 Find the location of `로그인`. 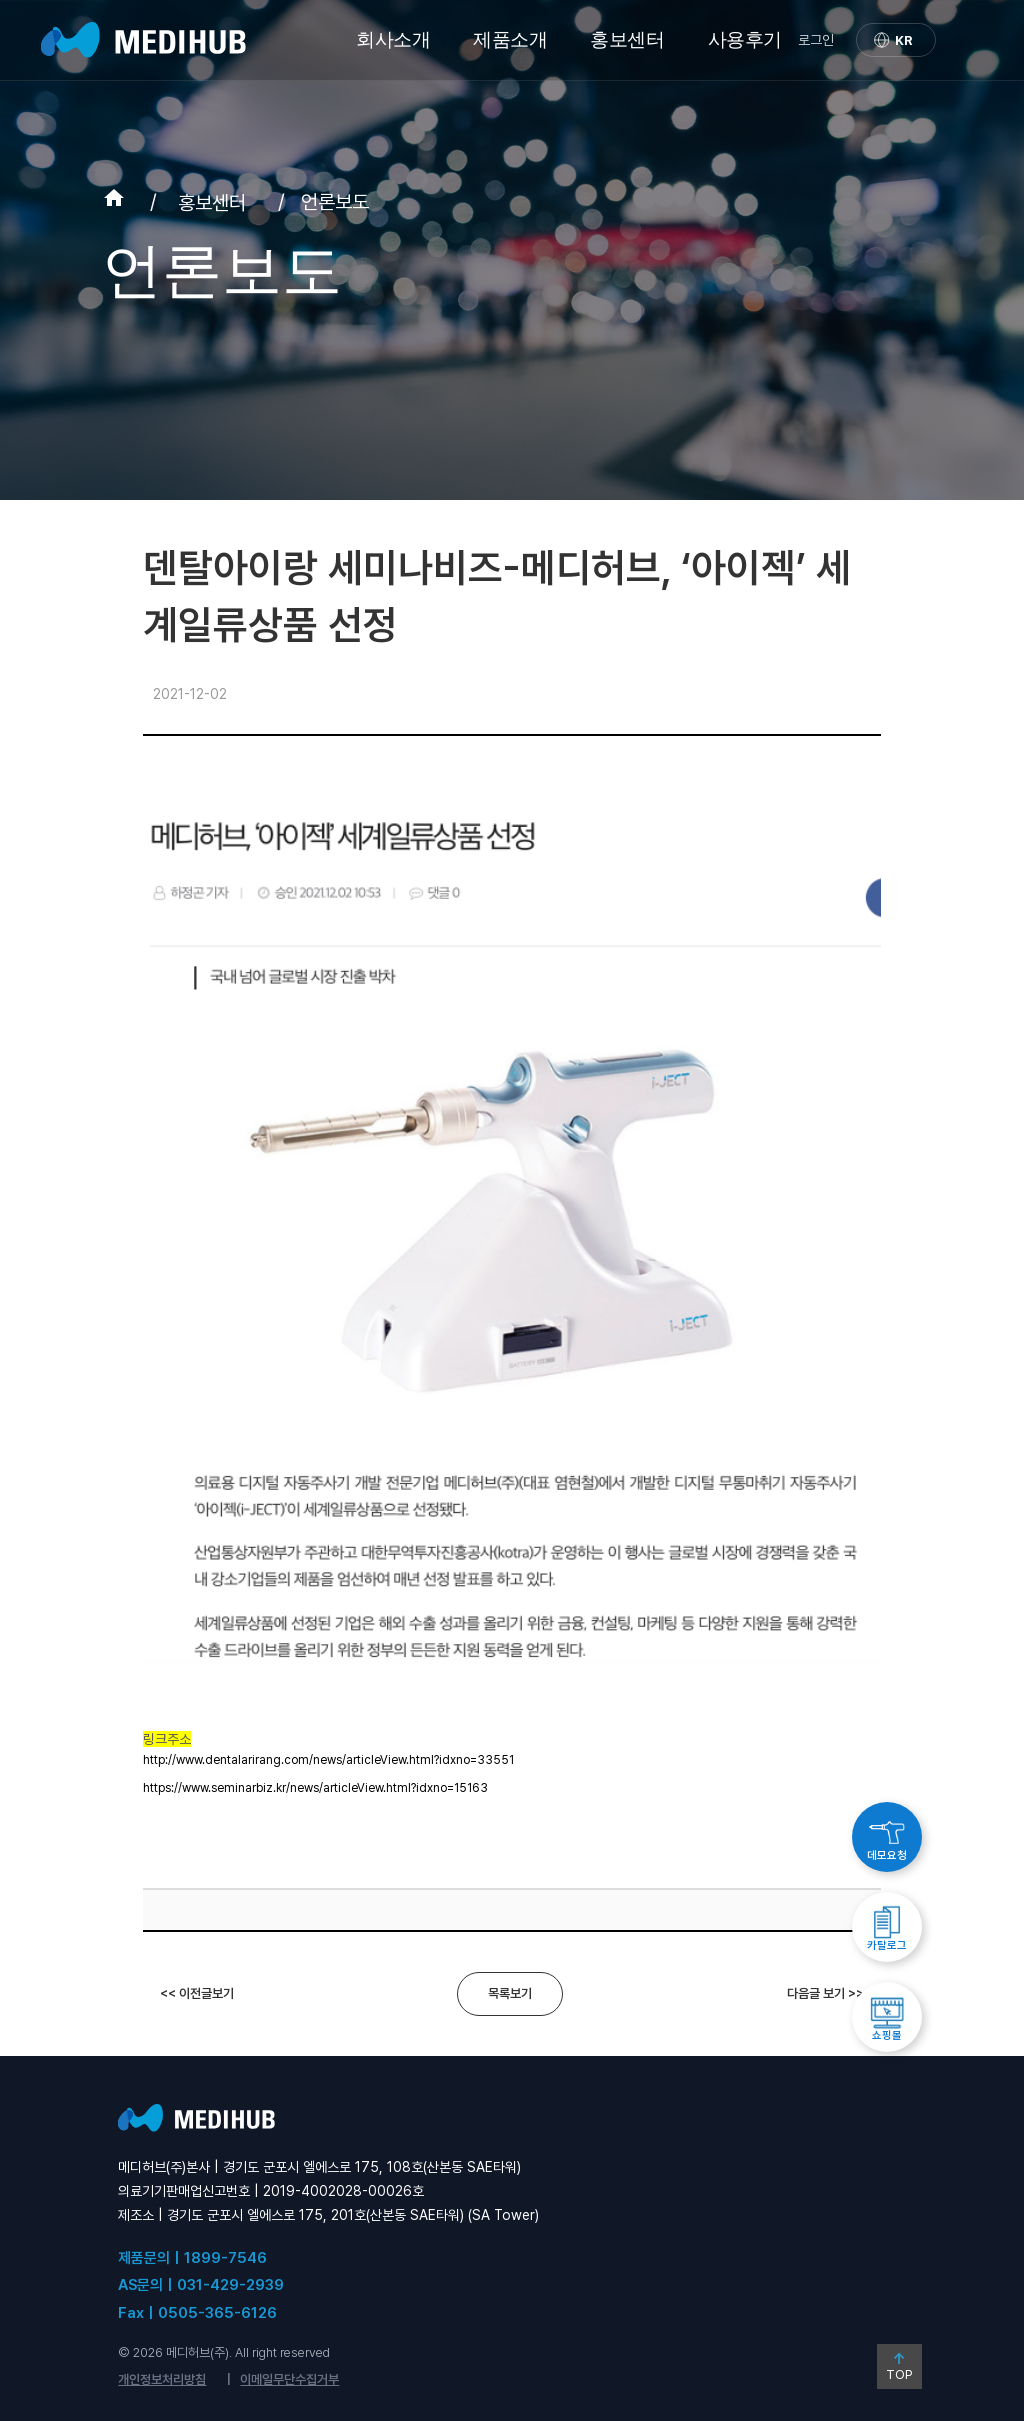

로그인 is located at coordinates (816, 40).